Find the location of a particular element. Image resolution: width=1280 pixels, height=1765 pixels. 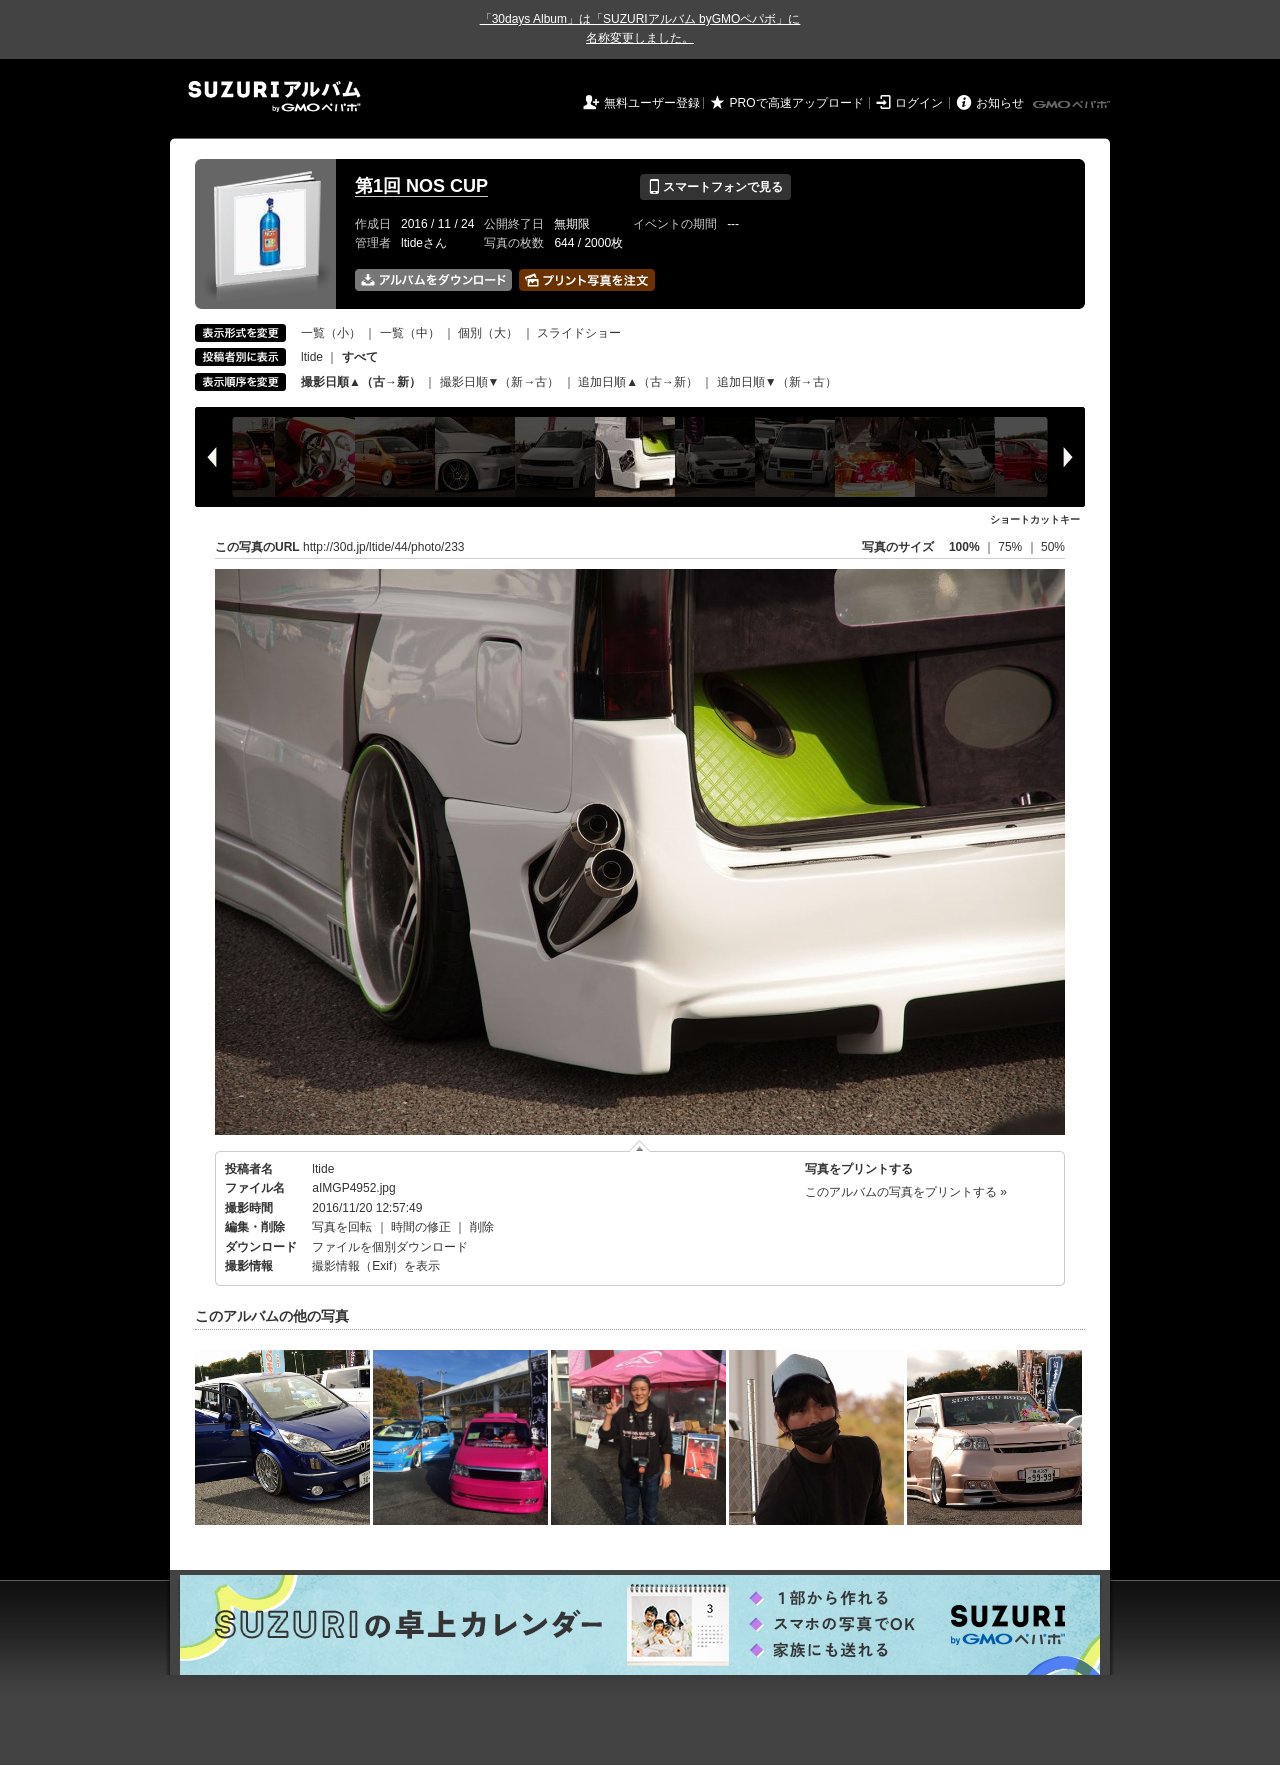

時間の修正 is located at coordinates (421, 1227).